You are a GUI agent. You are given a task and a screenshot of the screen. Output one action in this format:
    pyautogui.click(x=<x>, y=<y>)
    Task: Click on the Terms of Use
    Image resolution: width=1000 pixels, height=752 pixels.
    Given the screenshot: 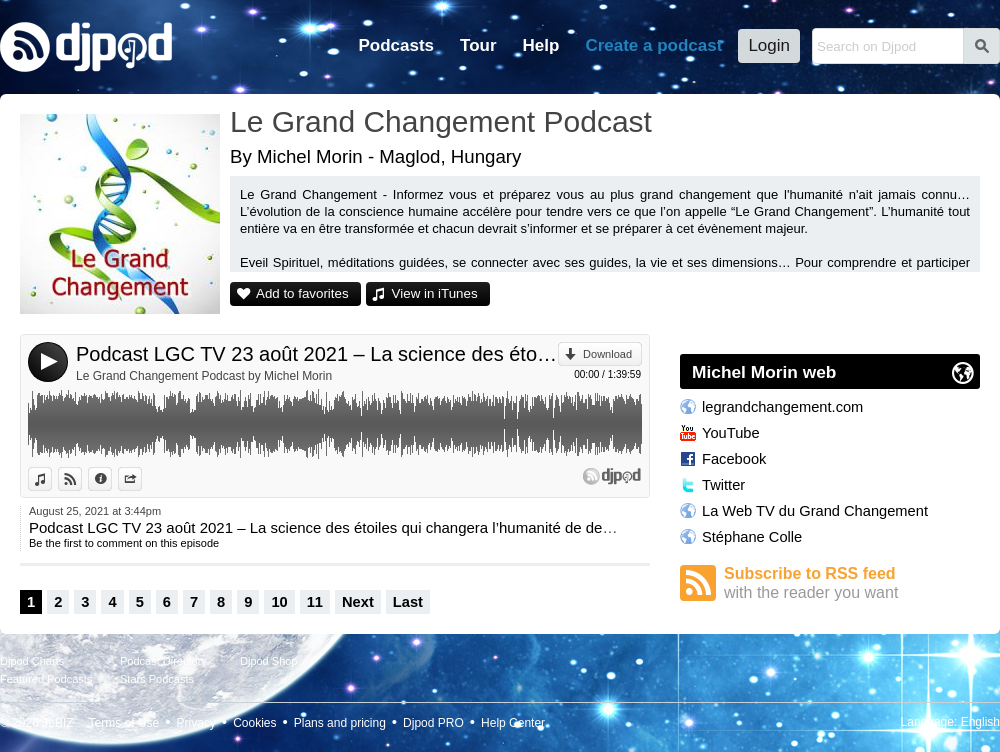 What is the action you would take?
    pyautogui.click(x=124, y=723)
    